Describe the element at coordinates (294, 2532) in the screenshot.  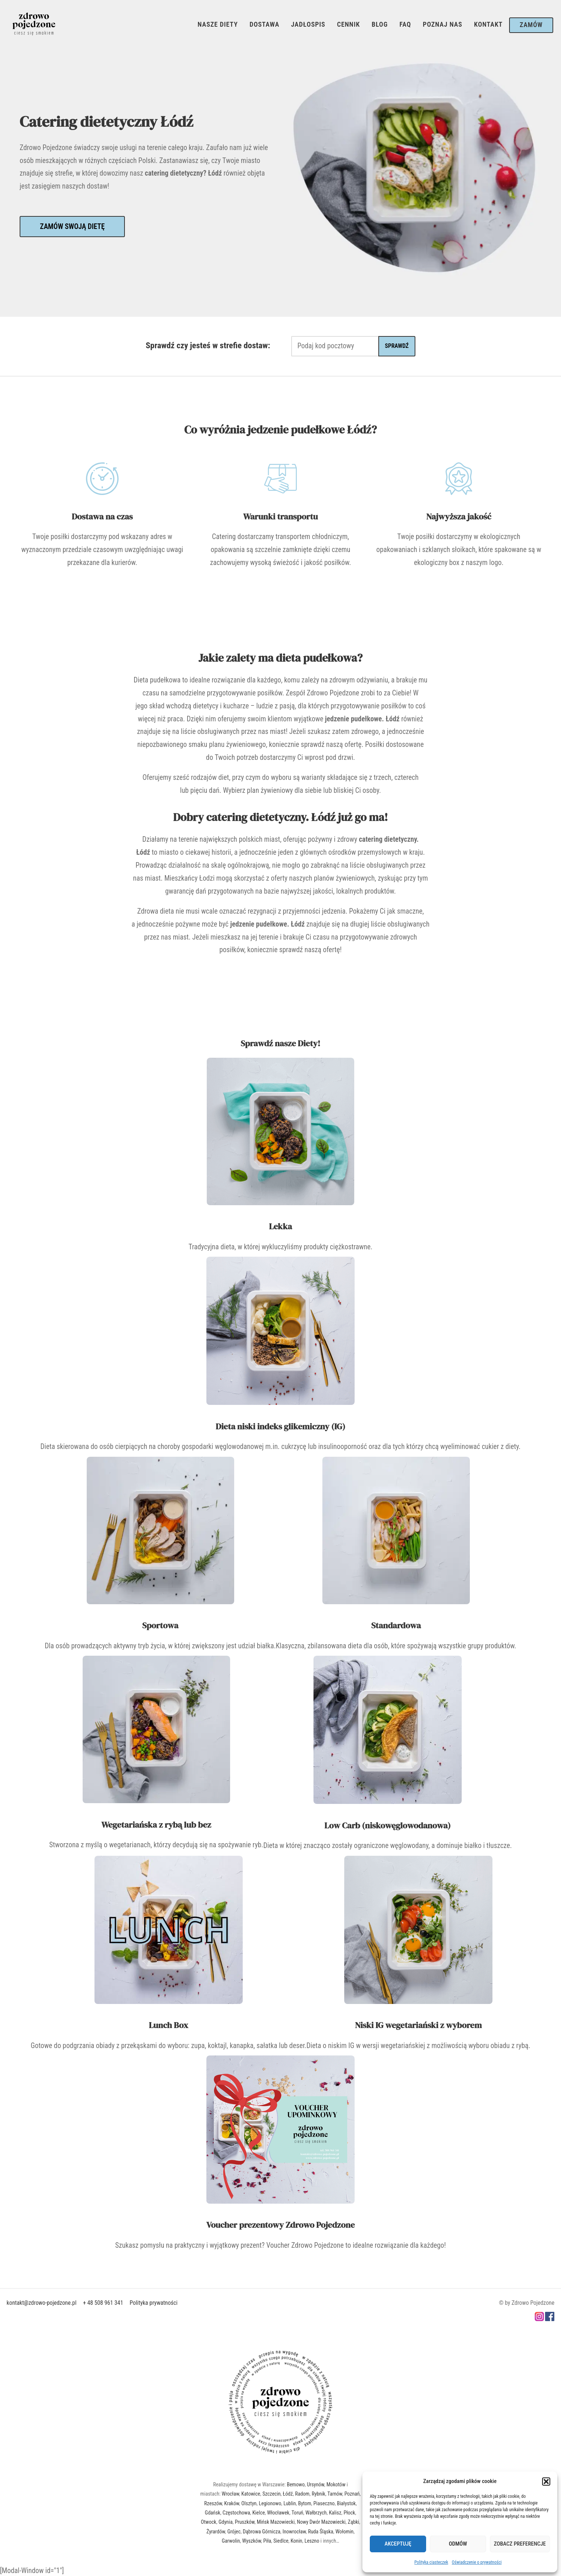
I see `Inowrocław` at that location.